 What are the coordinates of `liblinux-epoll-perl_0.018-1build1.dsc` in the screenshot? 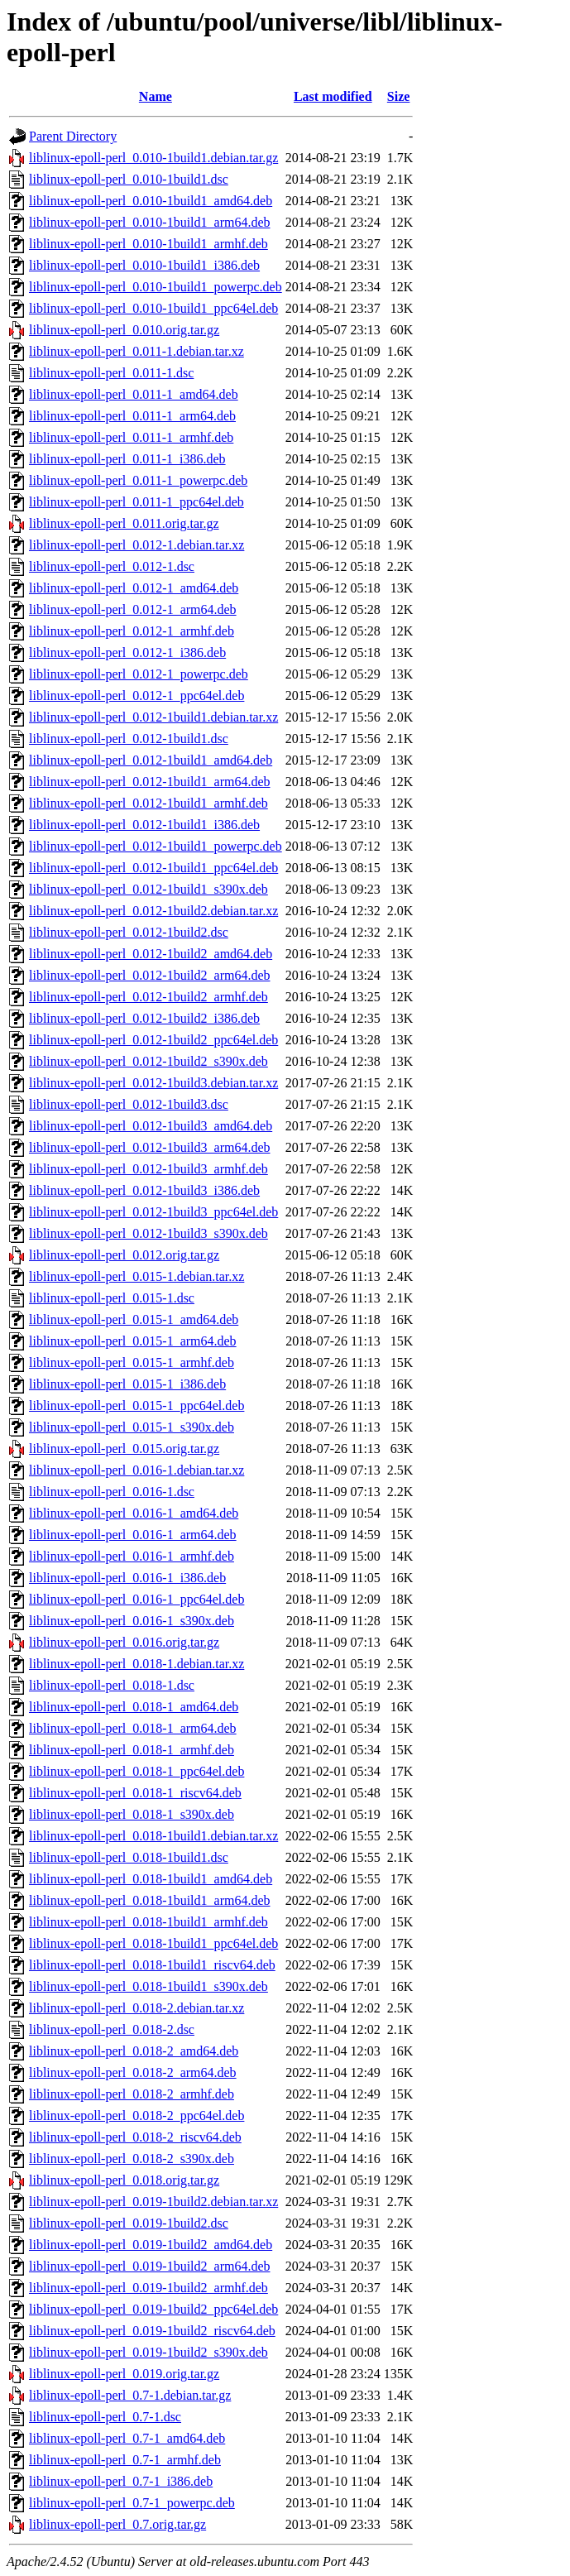 It's located at (128, 1857).